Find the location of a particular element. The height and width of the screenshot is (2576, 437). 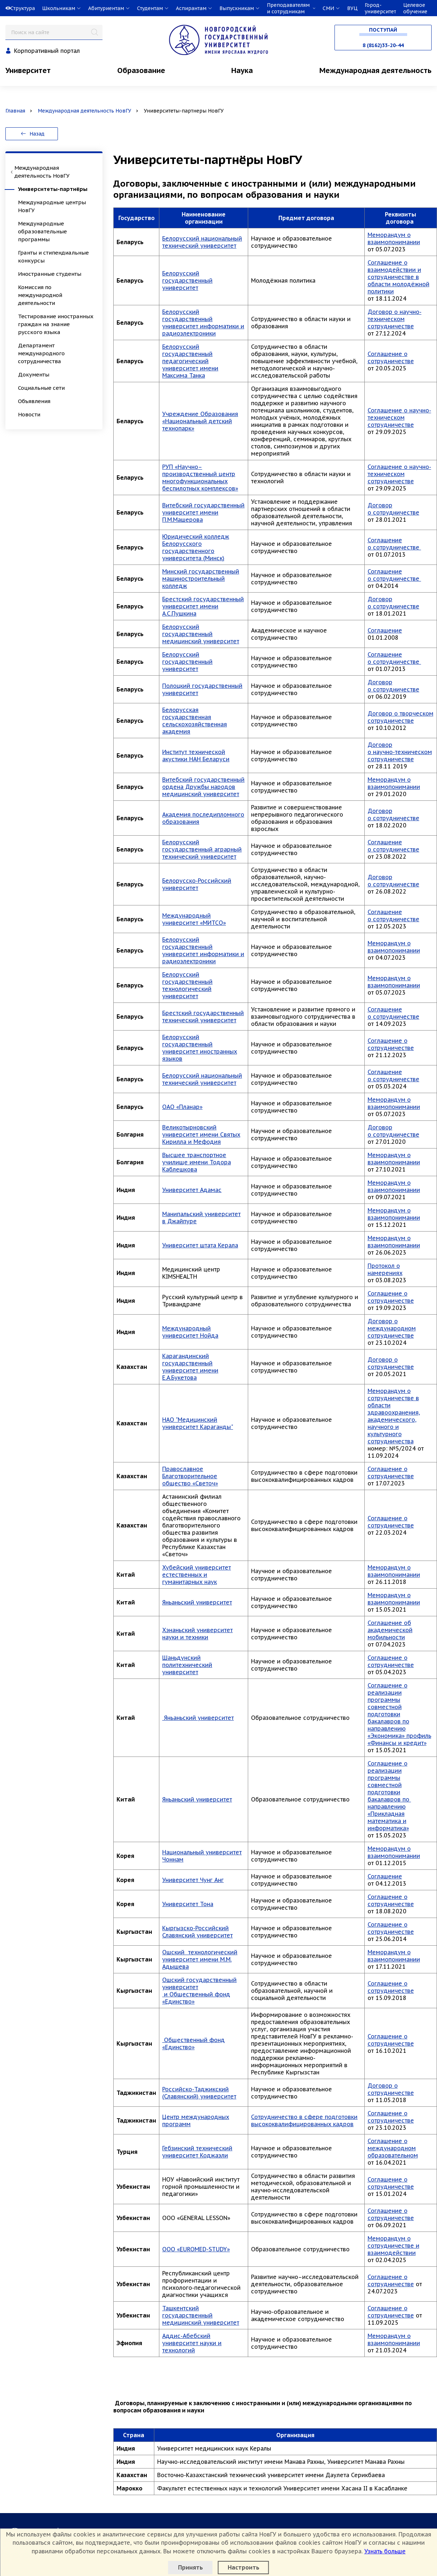

Университет Тона is located at coordinates (187, 1904).